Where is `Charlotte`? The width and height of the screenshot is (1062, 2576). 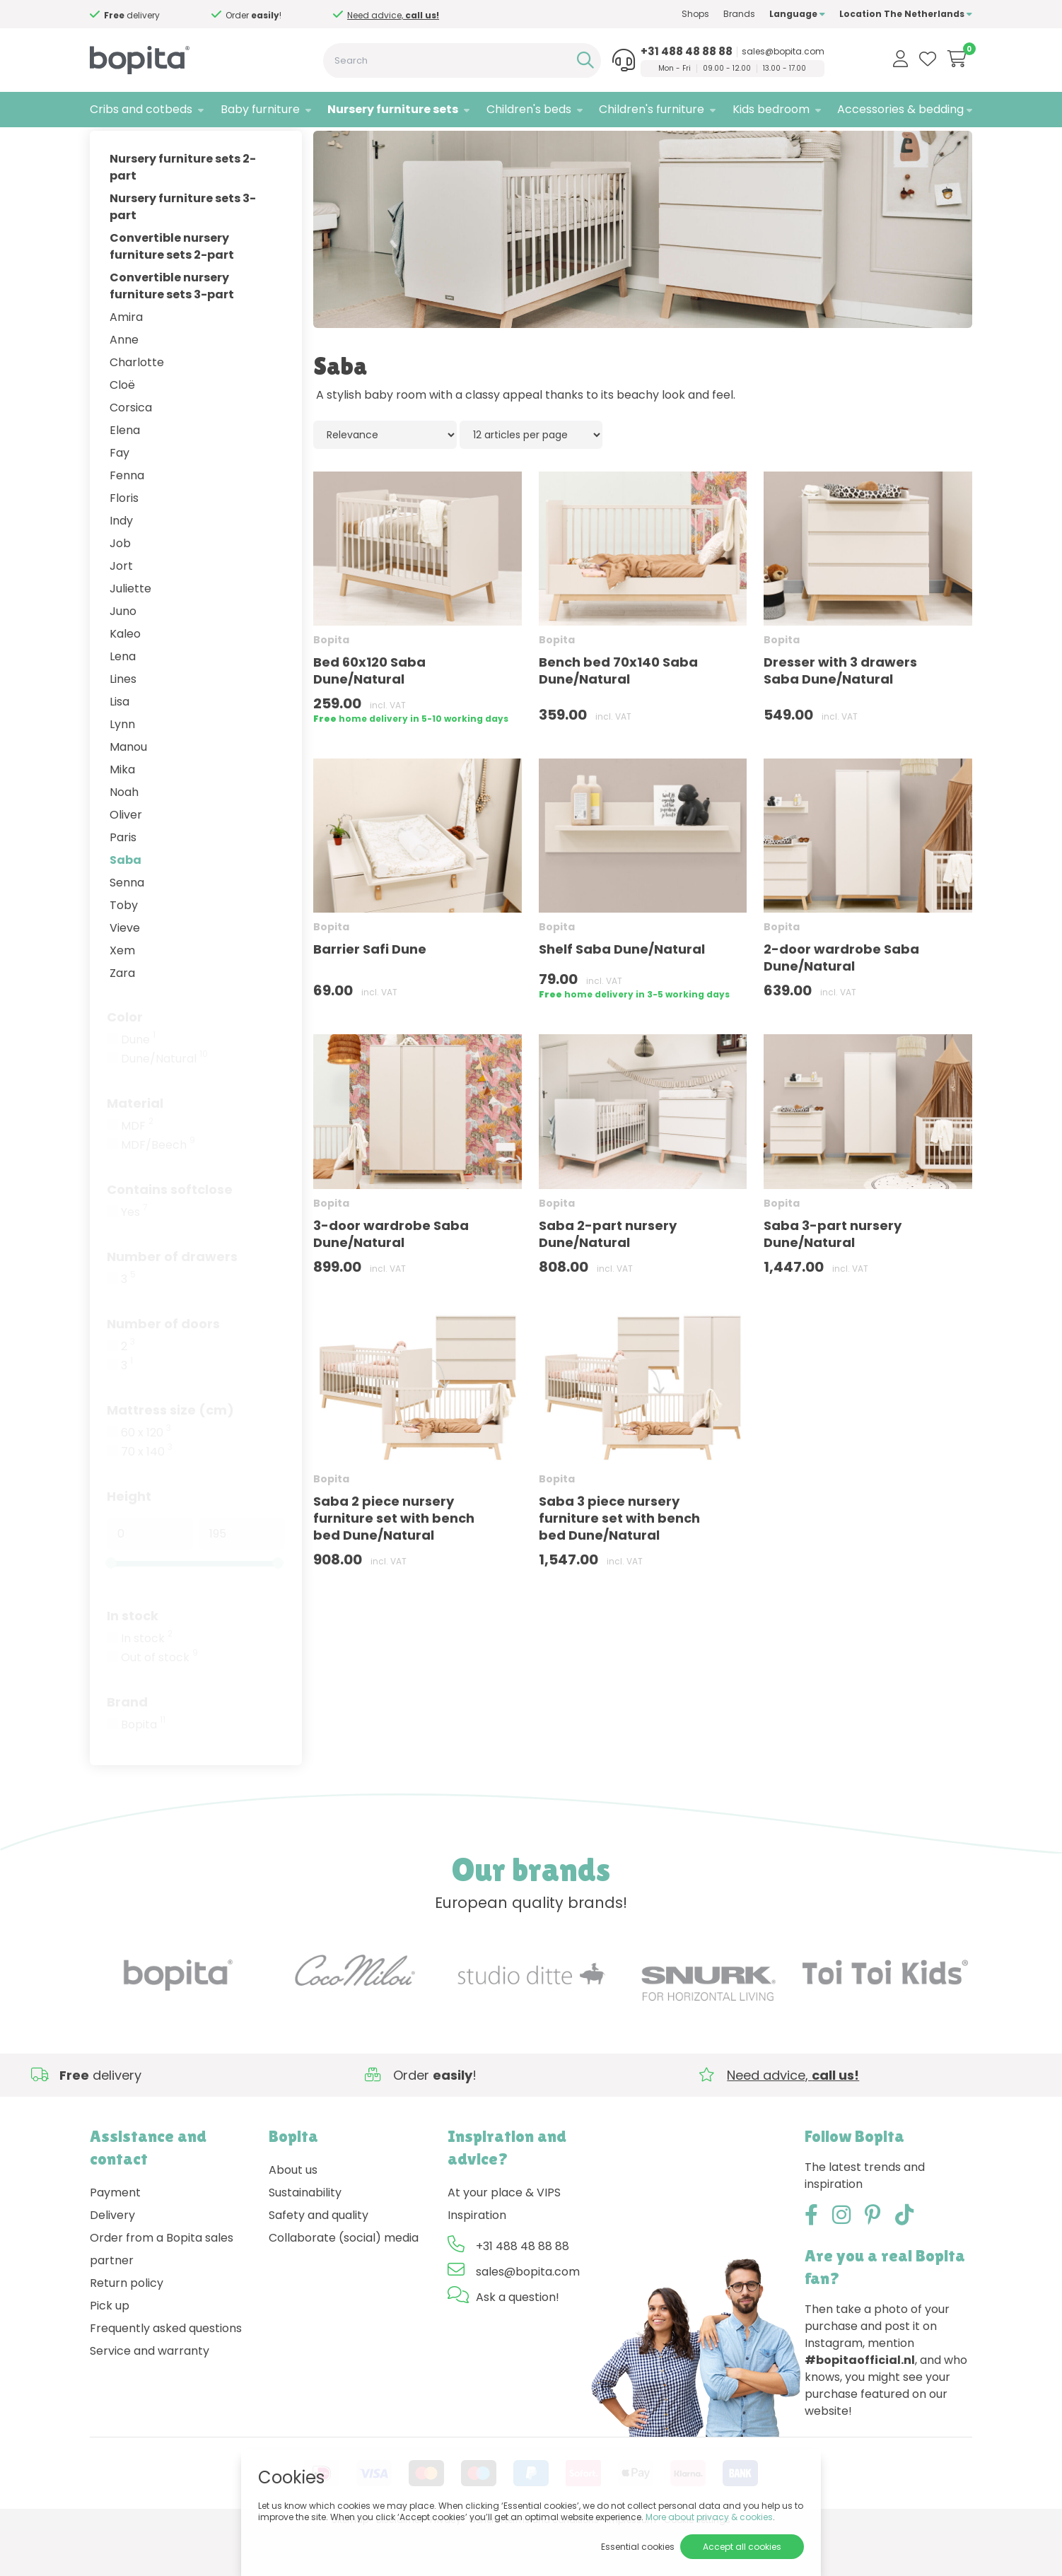 Charlotte is located at coordinates (137, 406).